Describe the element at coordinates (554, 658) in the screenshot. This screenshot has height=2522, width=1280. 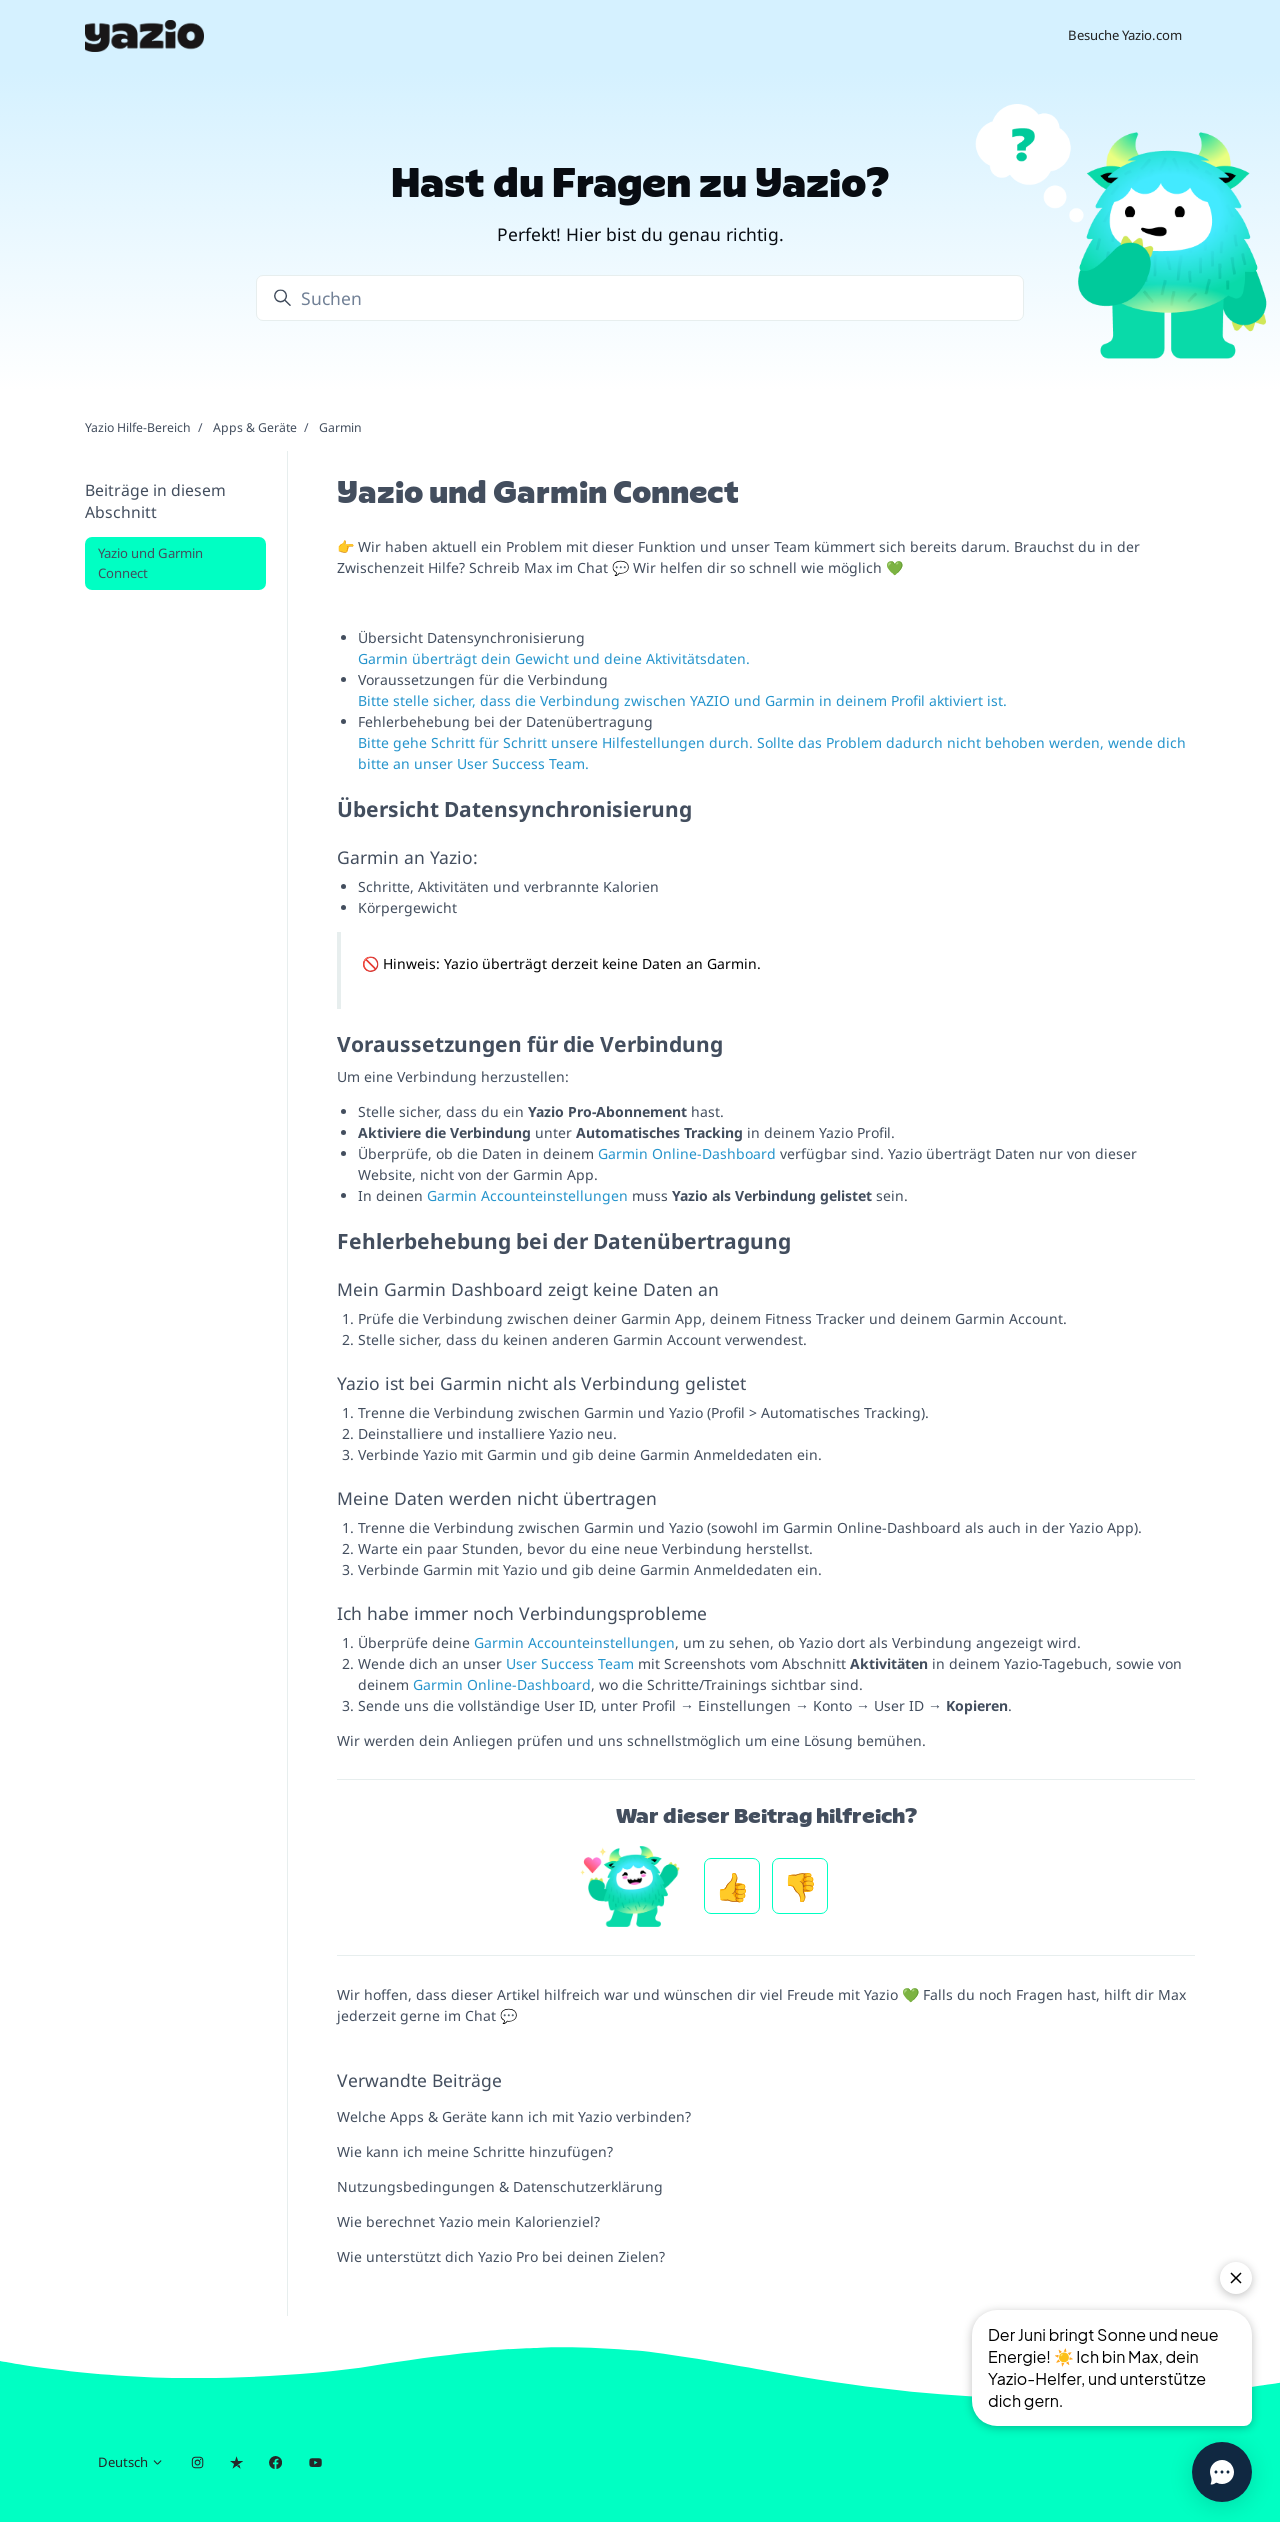
I see `Garmin überträgt dein Gewicht und deine Aktivitätsdaten.` at that location.